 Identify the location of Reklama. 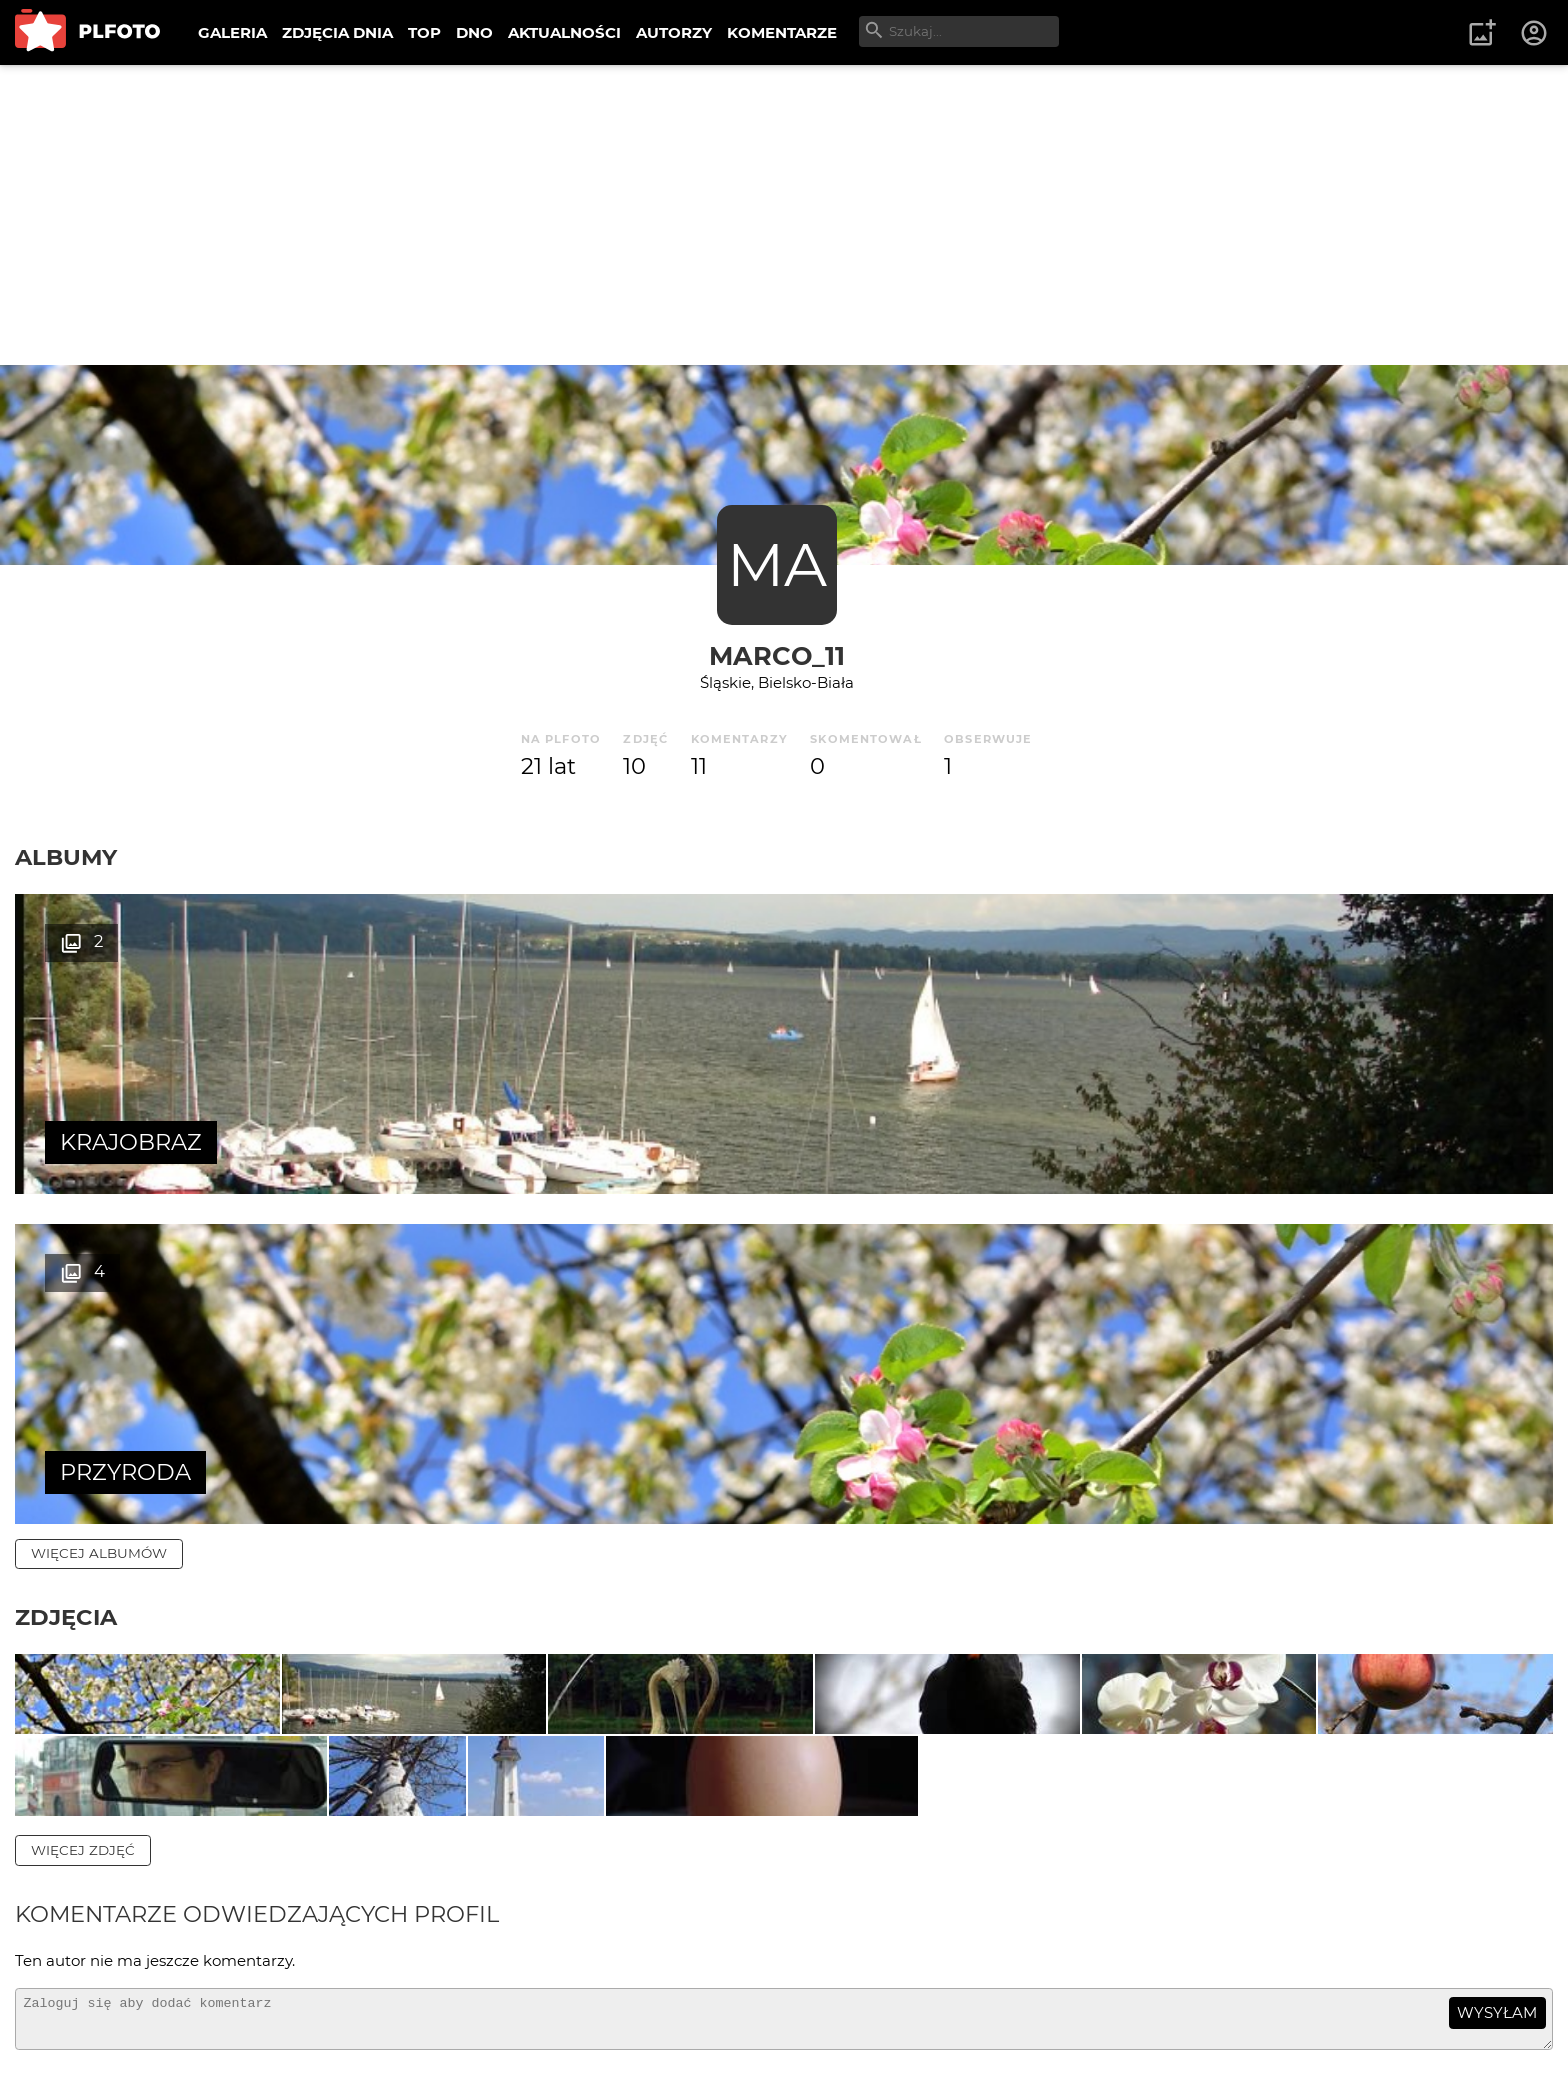
(373, 2002).